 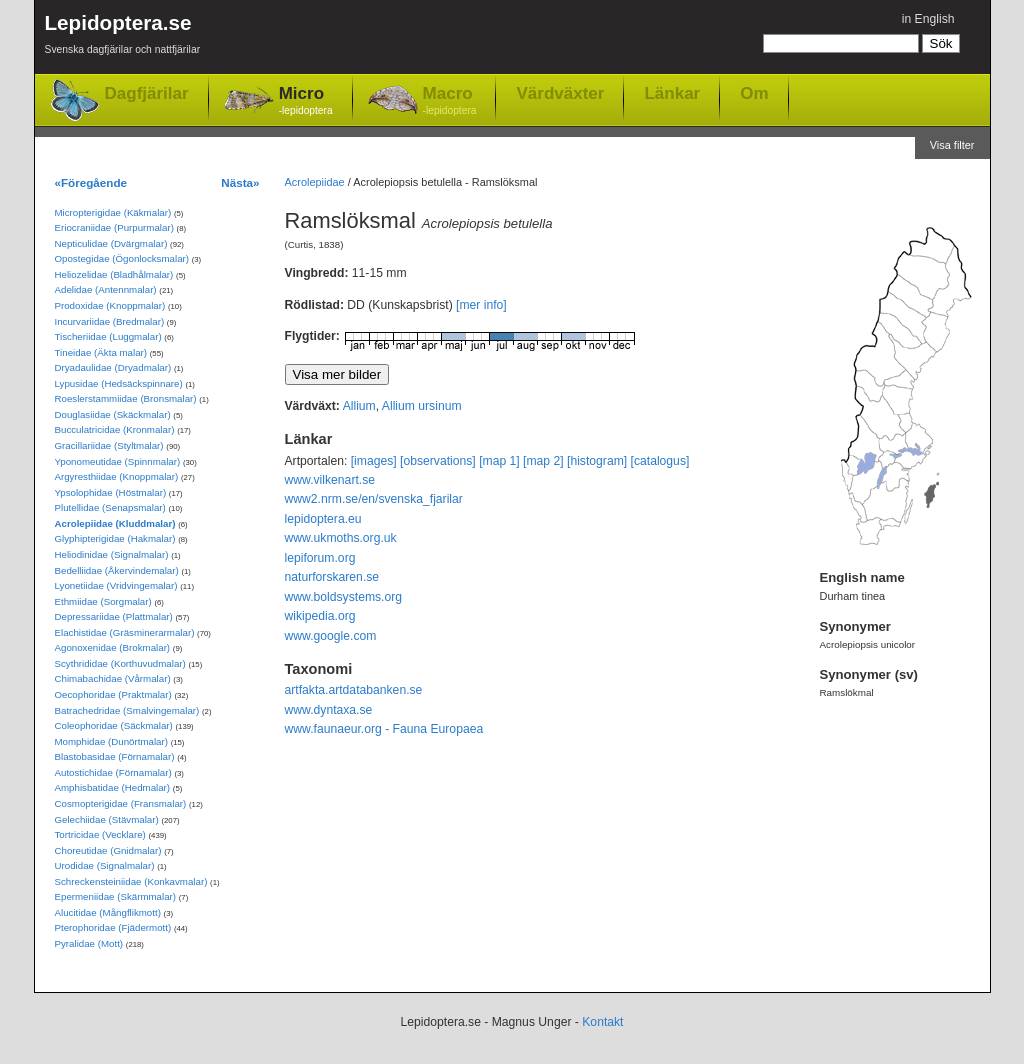 What do you see at coordinates (111, 243) in the screenshot?
I see `Nepticulidae (Dvärgmalar)` at bounding box center [111, 243].